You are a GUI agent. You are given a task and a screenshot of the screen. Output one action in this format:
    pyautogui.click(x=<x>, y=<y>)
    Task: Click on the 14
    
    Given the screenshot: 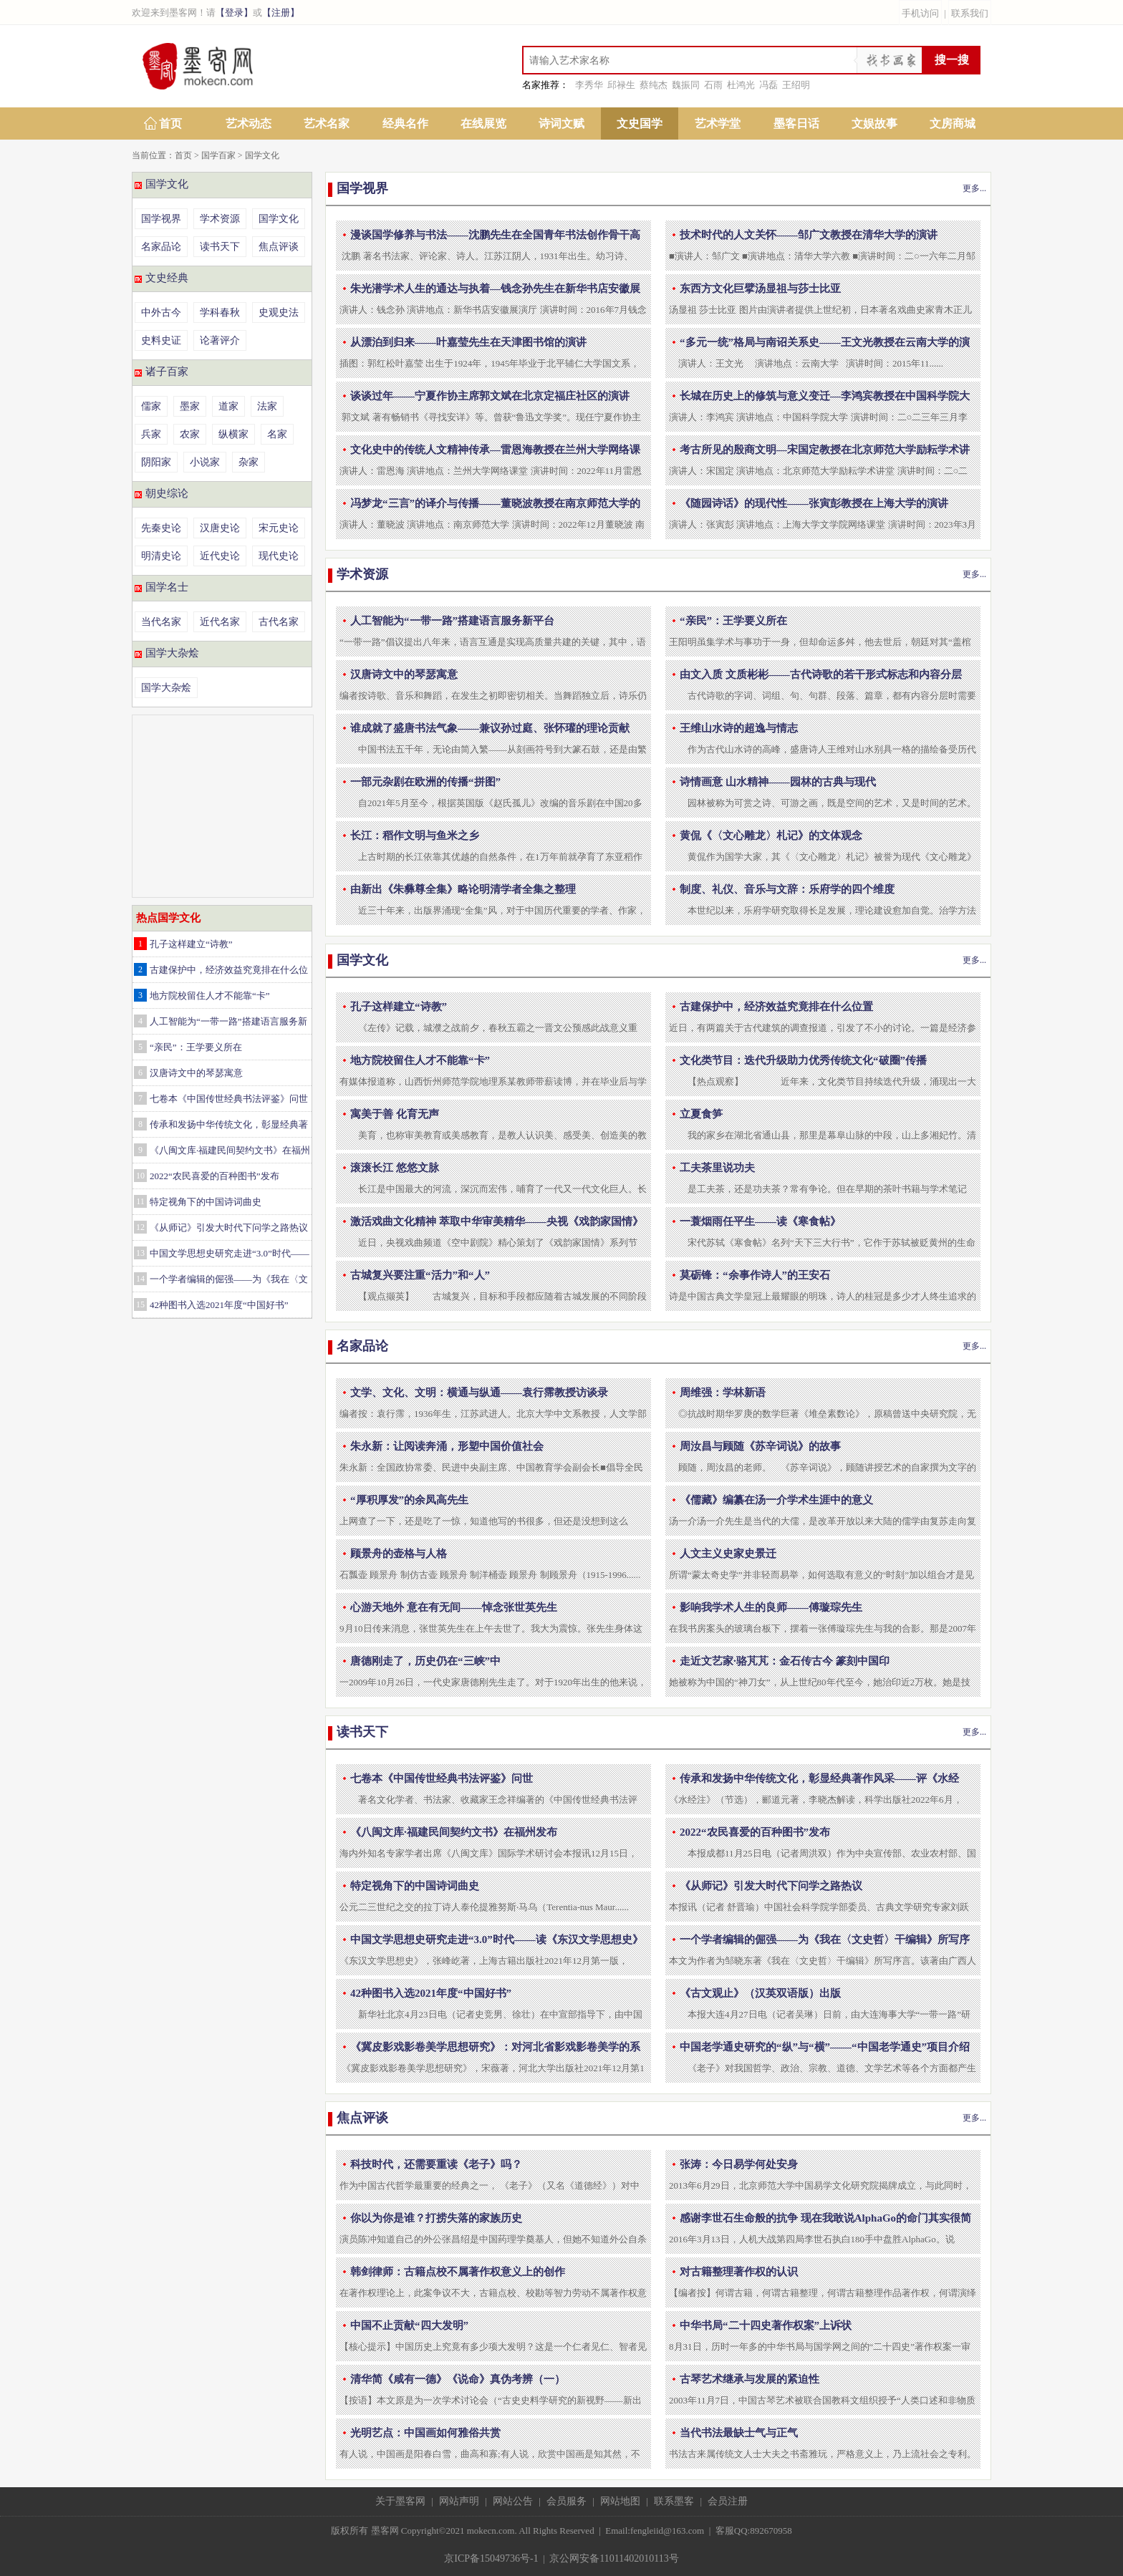 What is the action you would take?
    pyautogui.click(x=140, y=1279)
    